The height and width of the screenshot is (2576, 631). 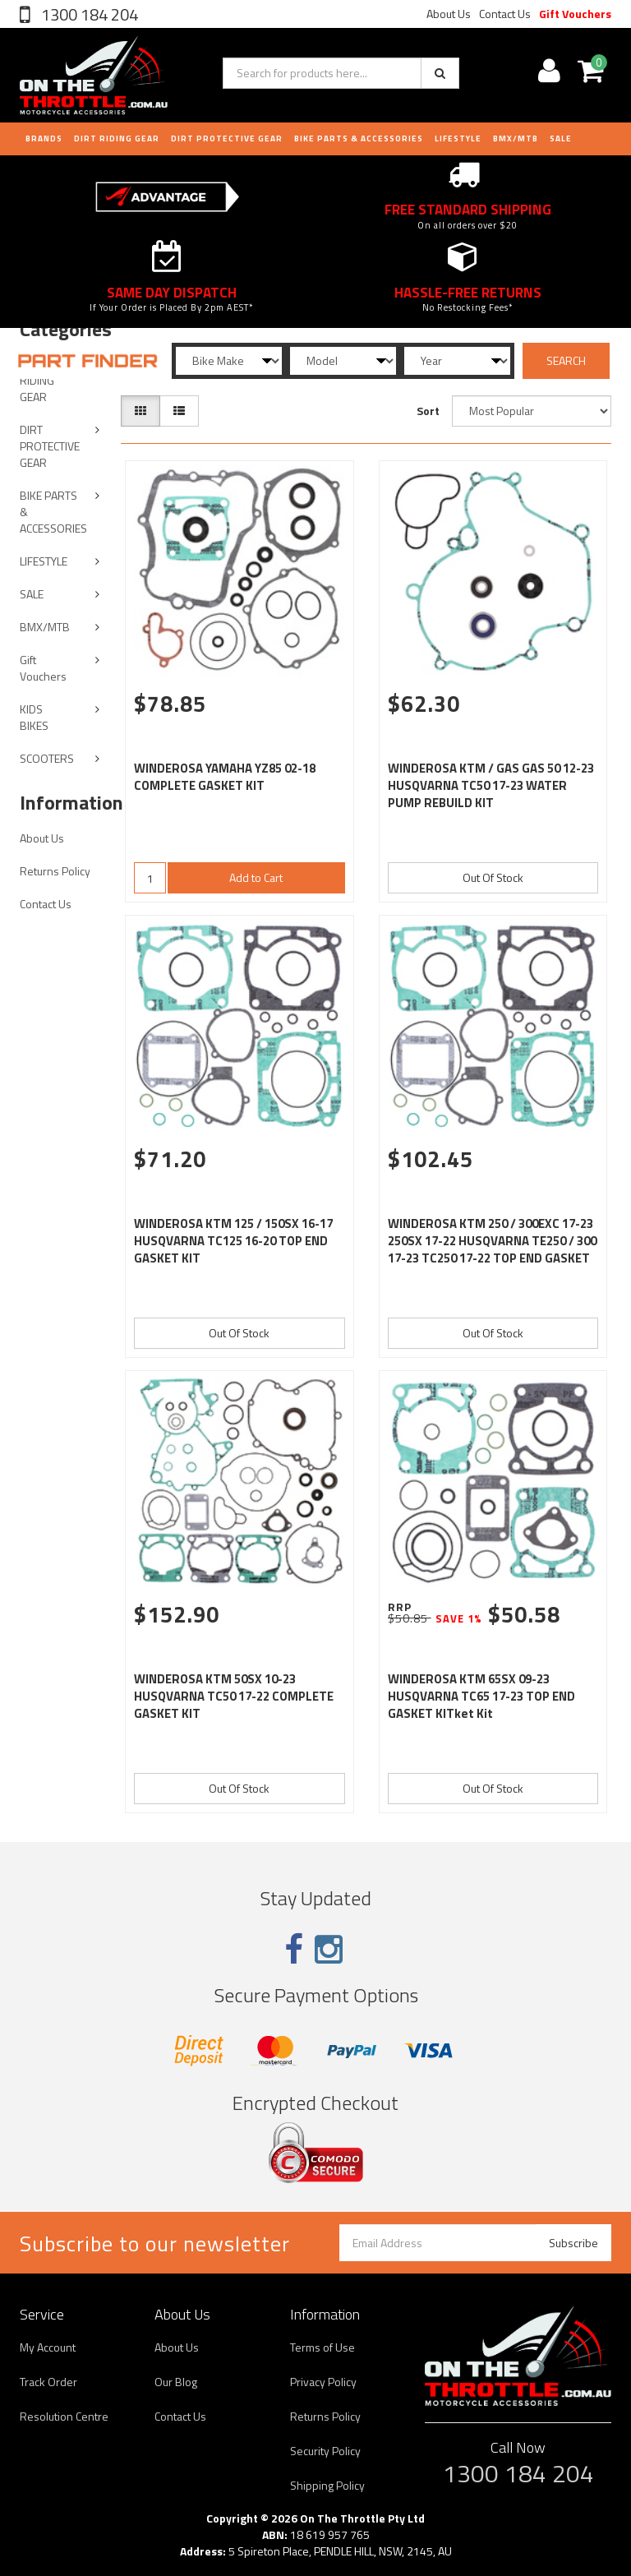 I want to click on WINDEROSA KTM 50SX 10-23 HUSQVARNA TC50 17-22 COMPLETE GASKET KIT, so click(x=234, y=1696).